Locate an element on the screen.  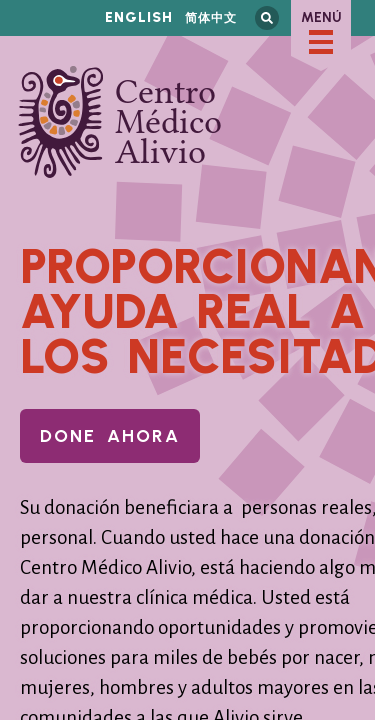
Centro Médico Alivio is located at coordinates (120, 122).